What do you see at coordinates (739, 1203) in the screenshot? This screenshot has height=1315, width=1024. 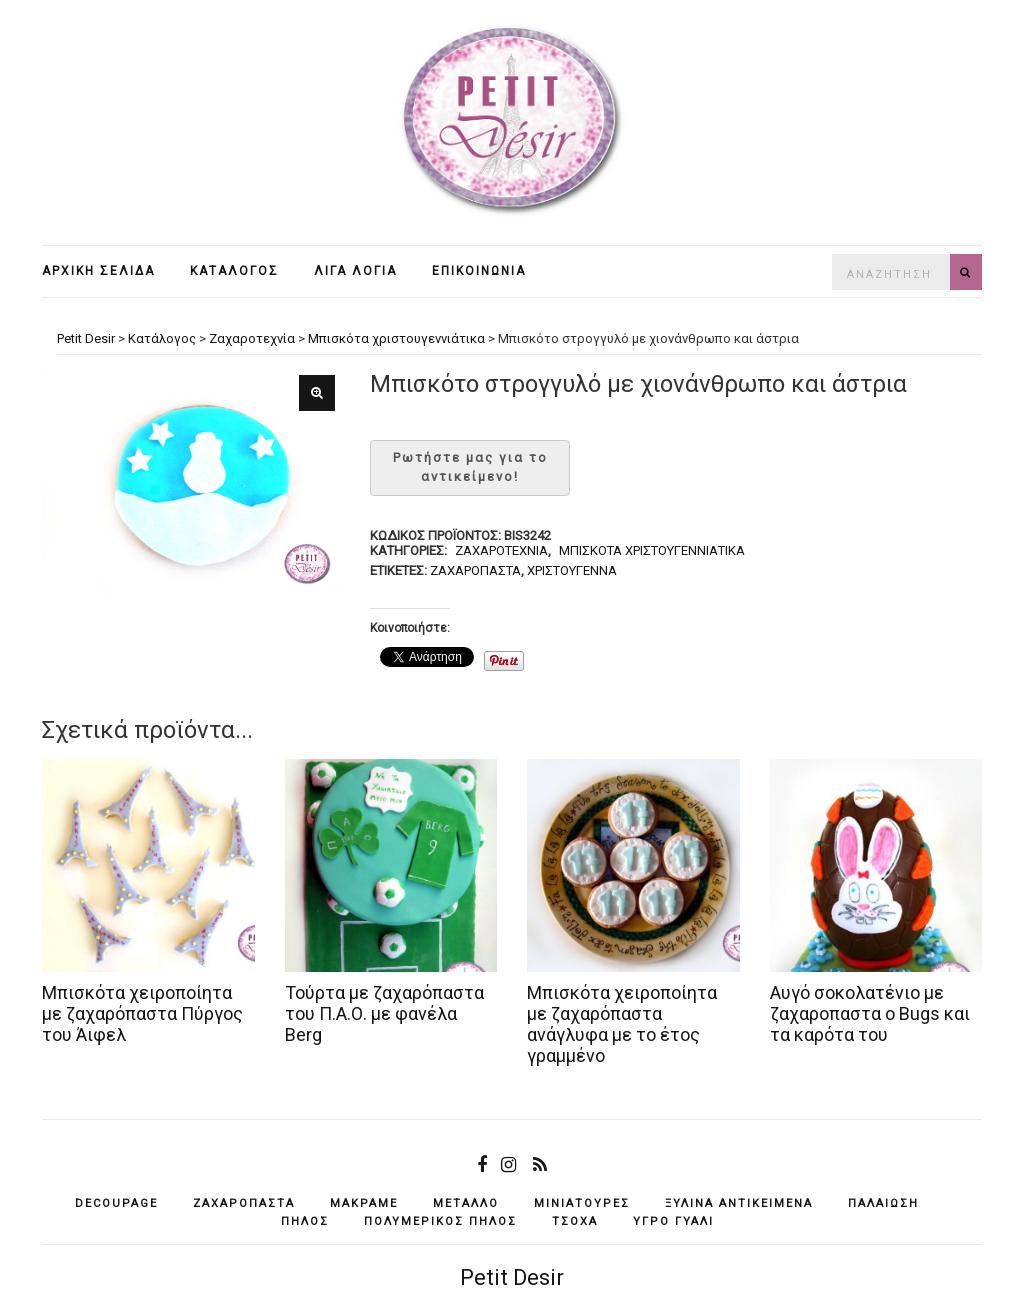 I see `ξύλινα αντικείμενά` at bounding box center [739, 1203].